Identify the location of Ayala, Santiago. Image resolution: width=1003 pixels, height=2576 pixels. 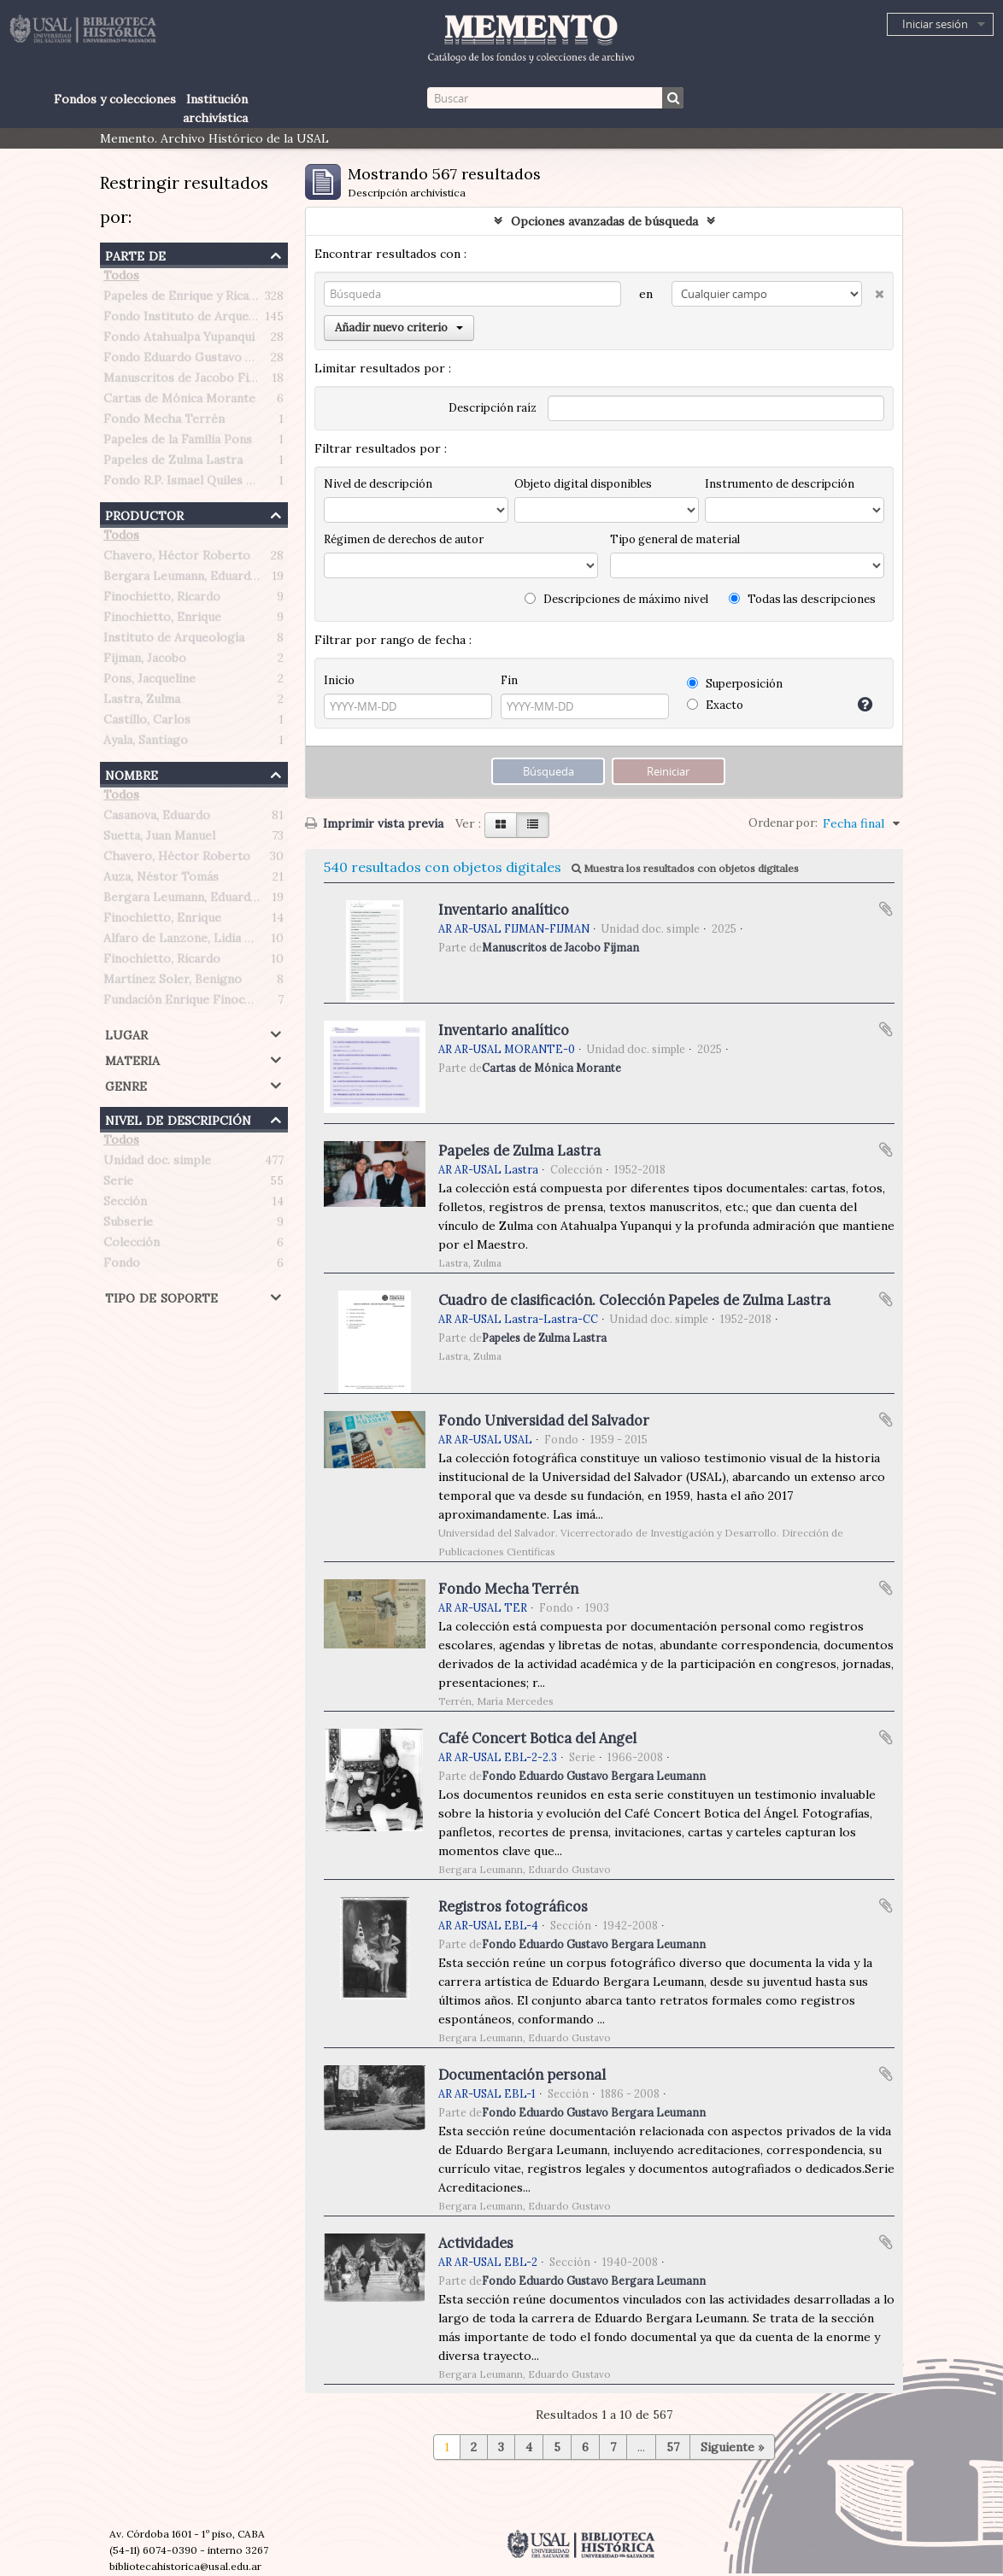
(145, 743).